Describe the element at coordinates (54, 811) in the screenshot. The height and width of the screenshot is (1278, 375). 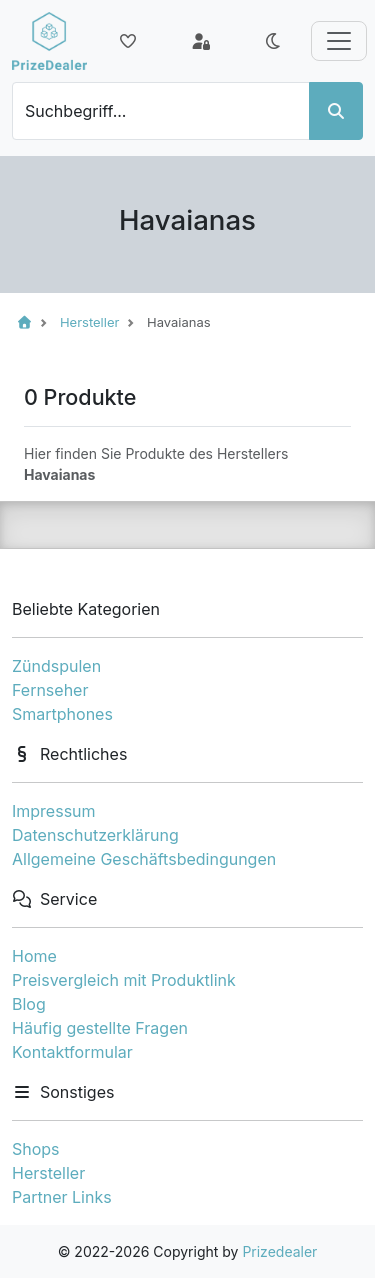
I see `Impressum` at that location.